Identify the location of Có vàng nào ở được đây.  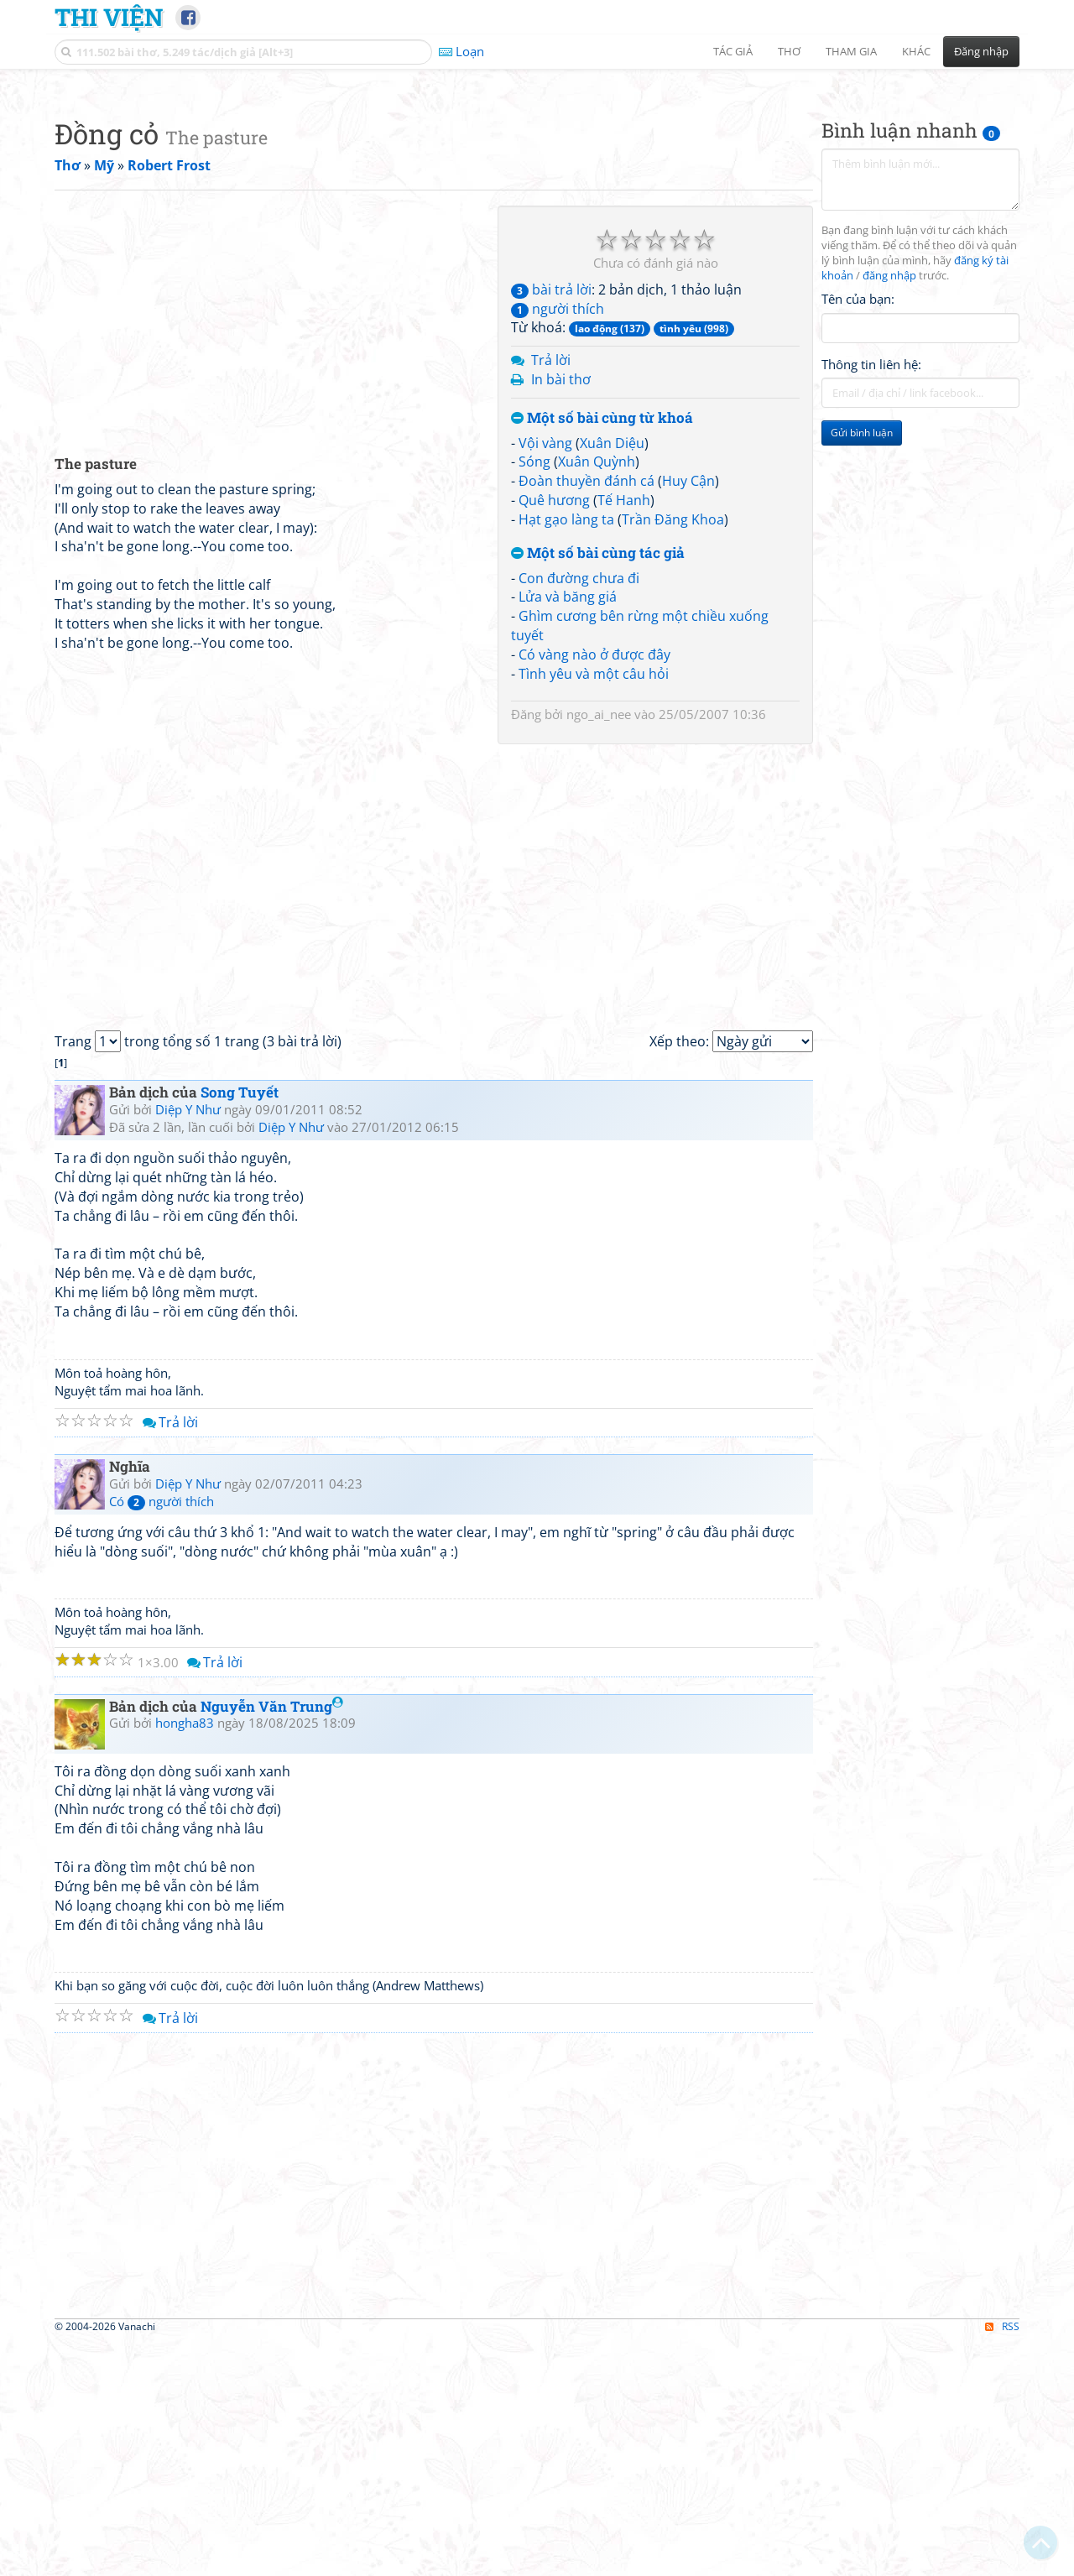
(594, 889).